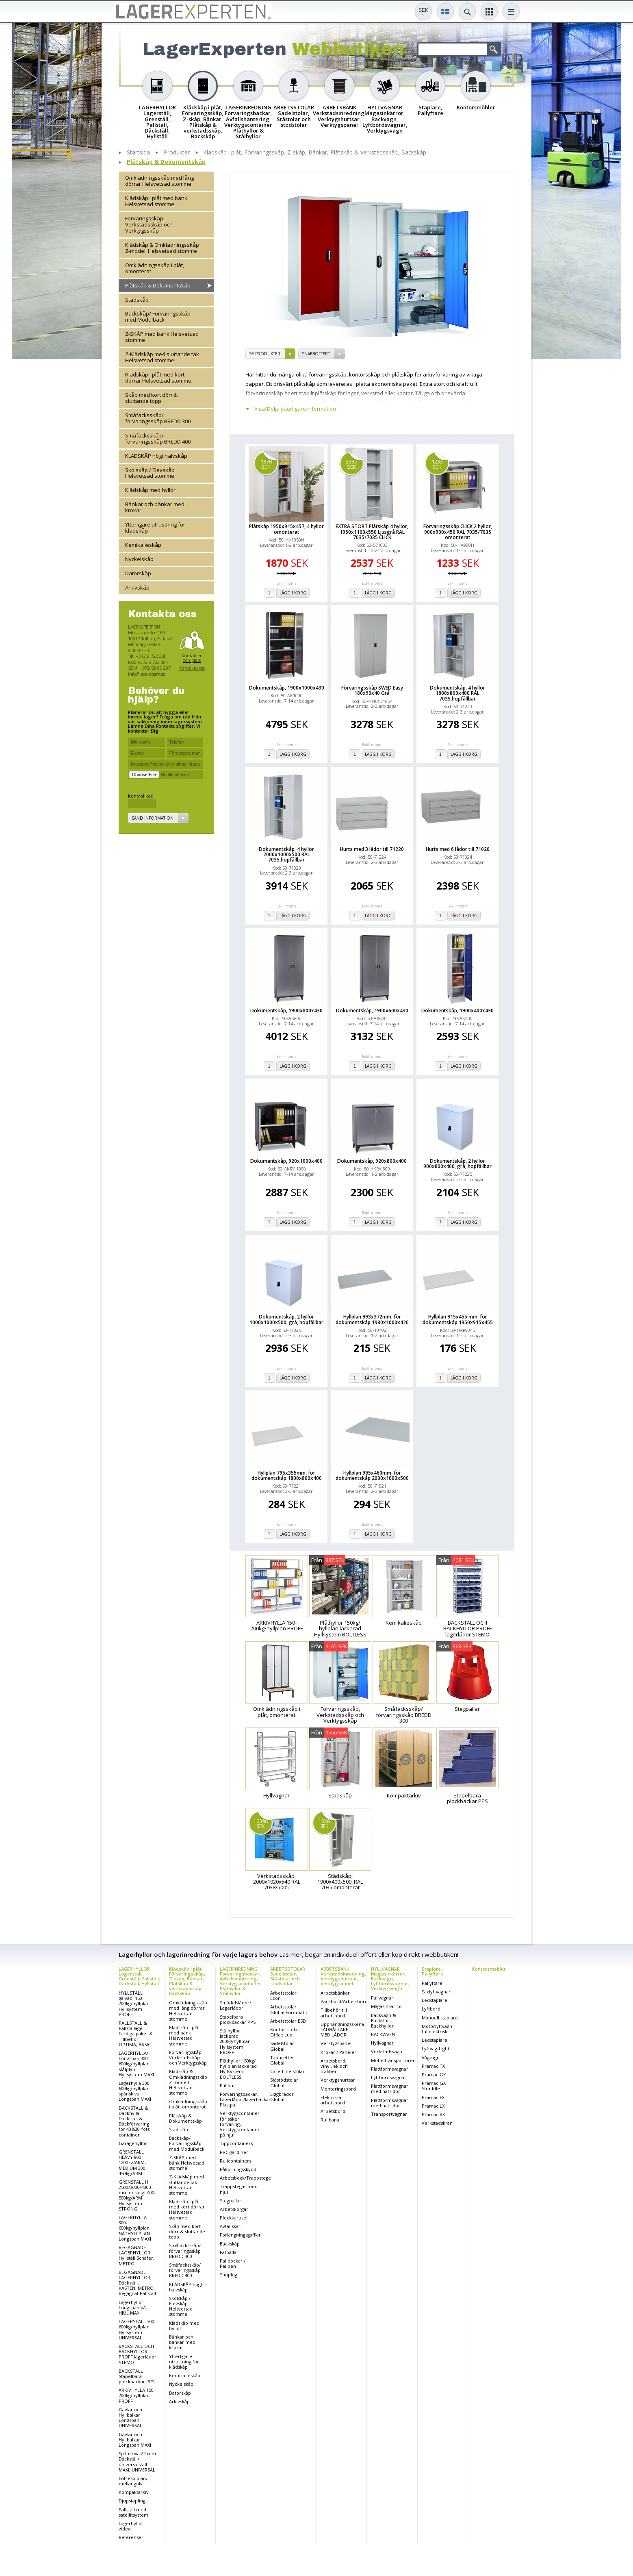 This screenshot has width=633, height=2576. Describe the element at coordinates (458, 1319) in the screenshot. I see `Hyllplan 915x455 mm, för dokumentskåp 1950x915x455` at that location.